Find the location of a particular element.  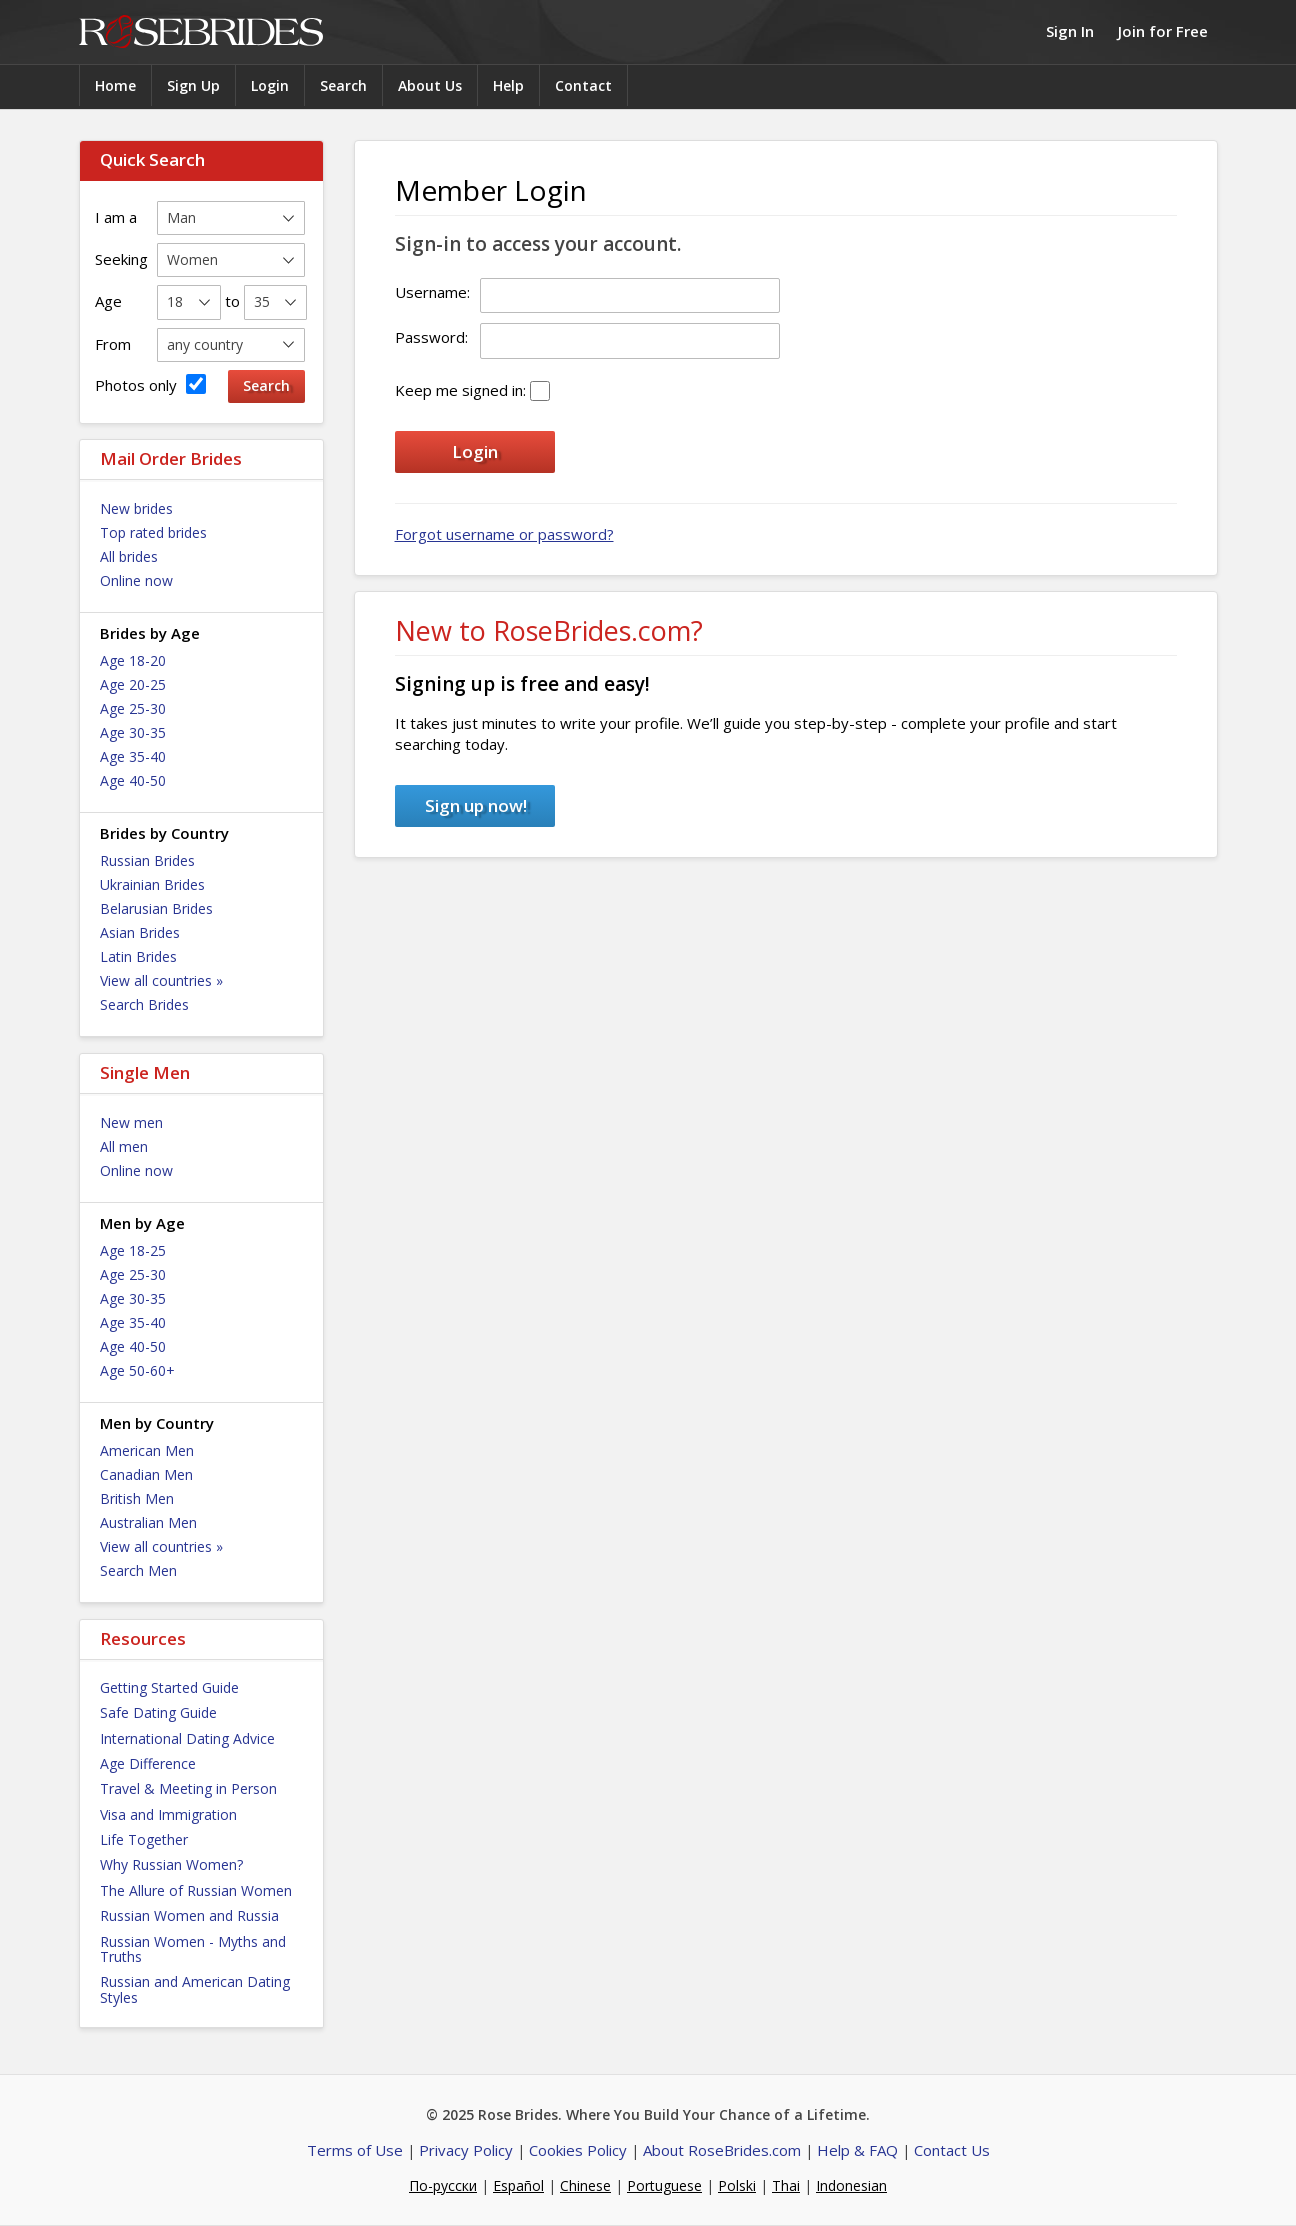

Age 50-60+ is located at coordinates (137, 1370).